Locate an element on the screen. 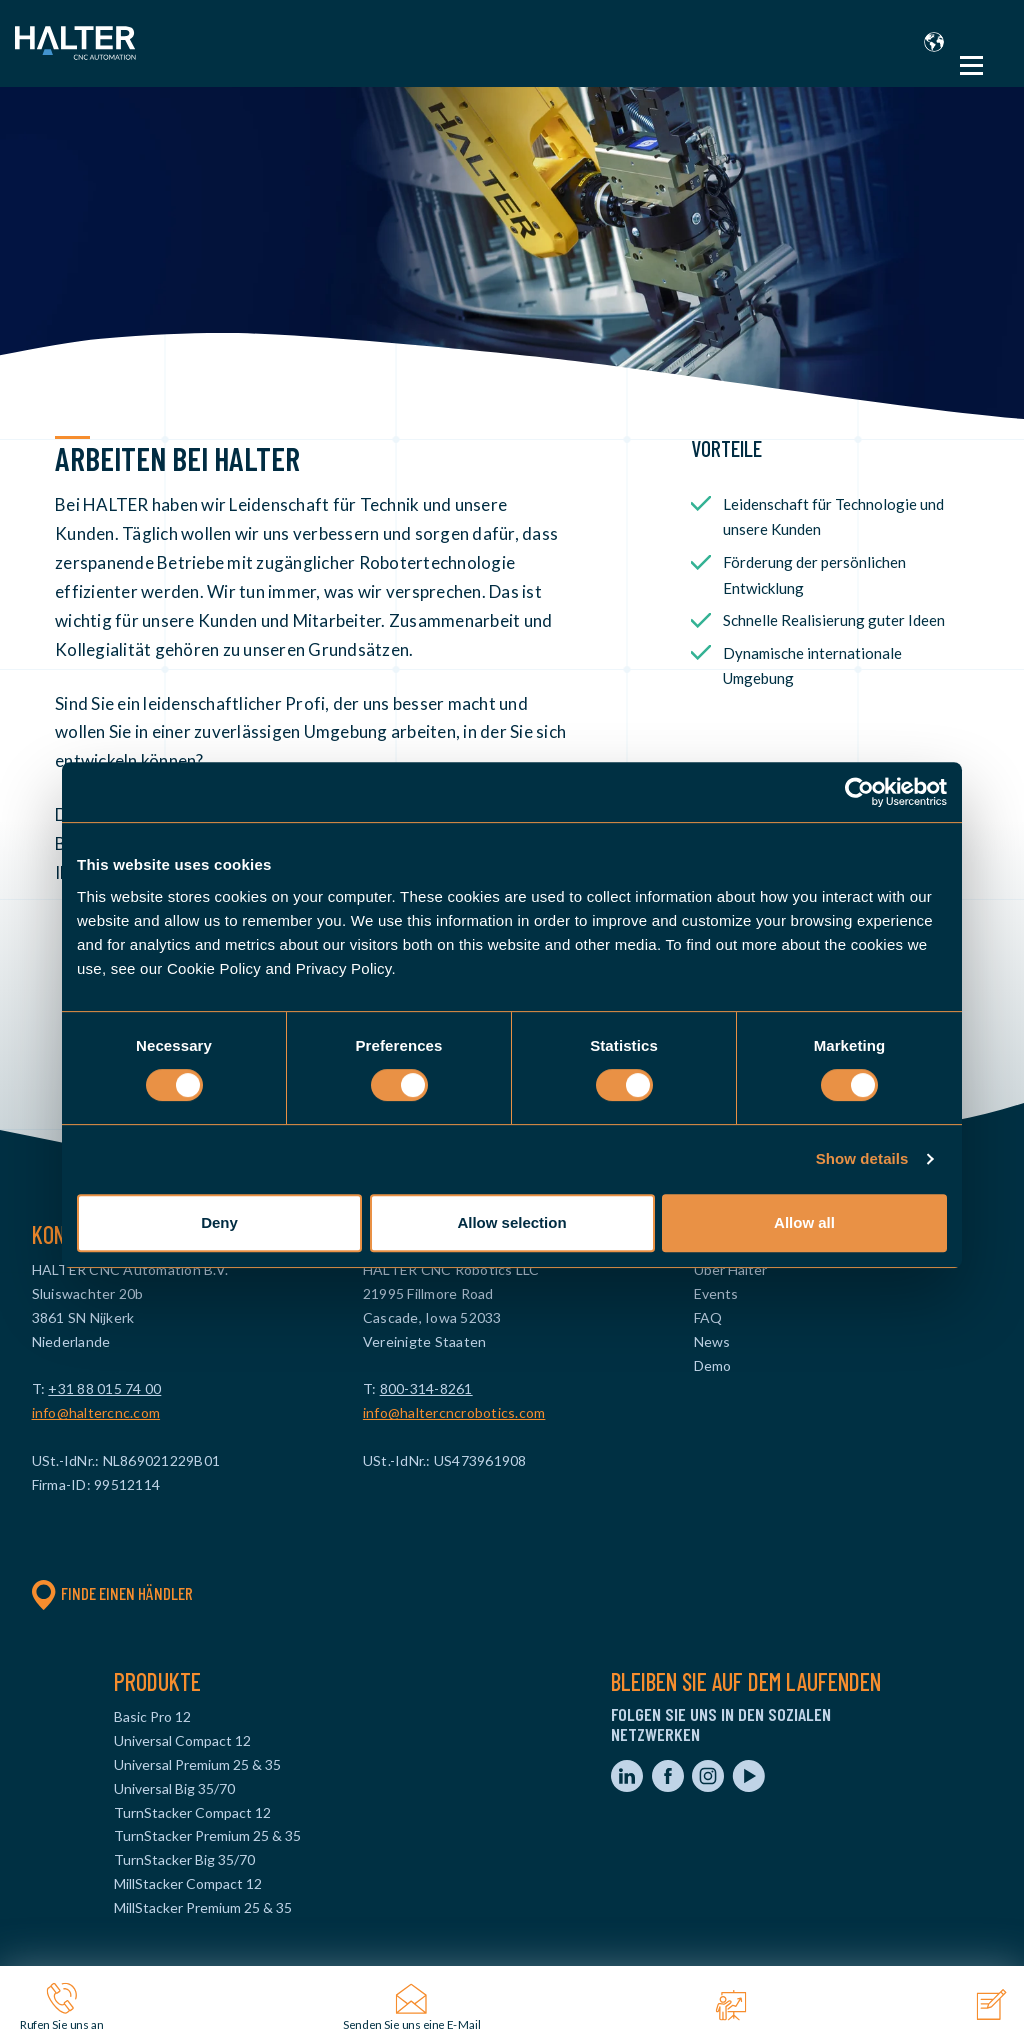 The height and width of the screenshot is (2030, 1024). Allow all is located at coordinates (804, 1222).